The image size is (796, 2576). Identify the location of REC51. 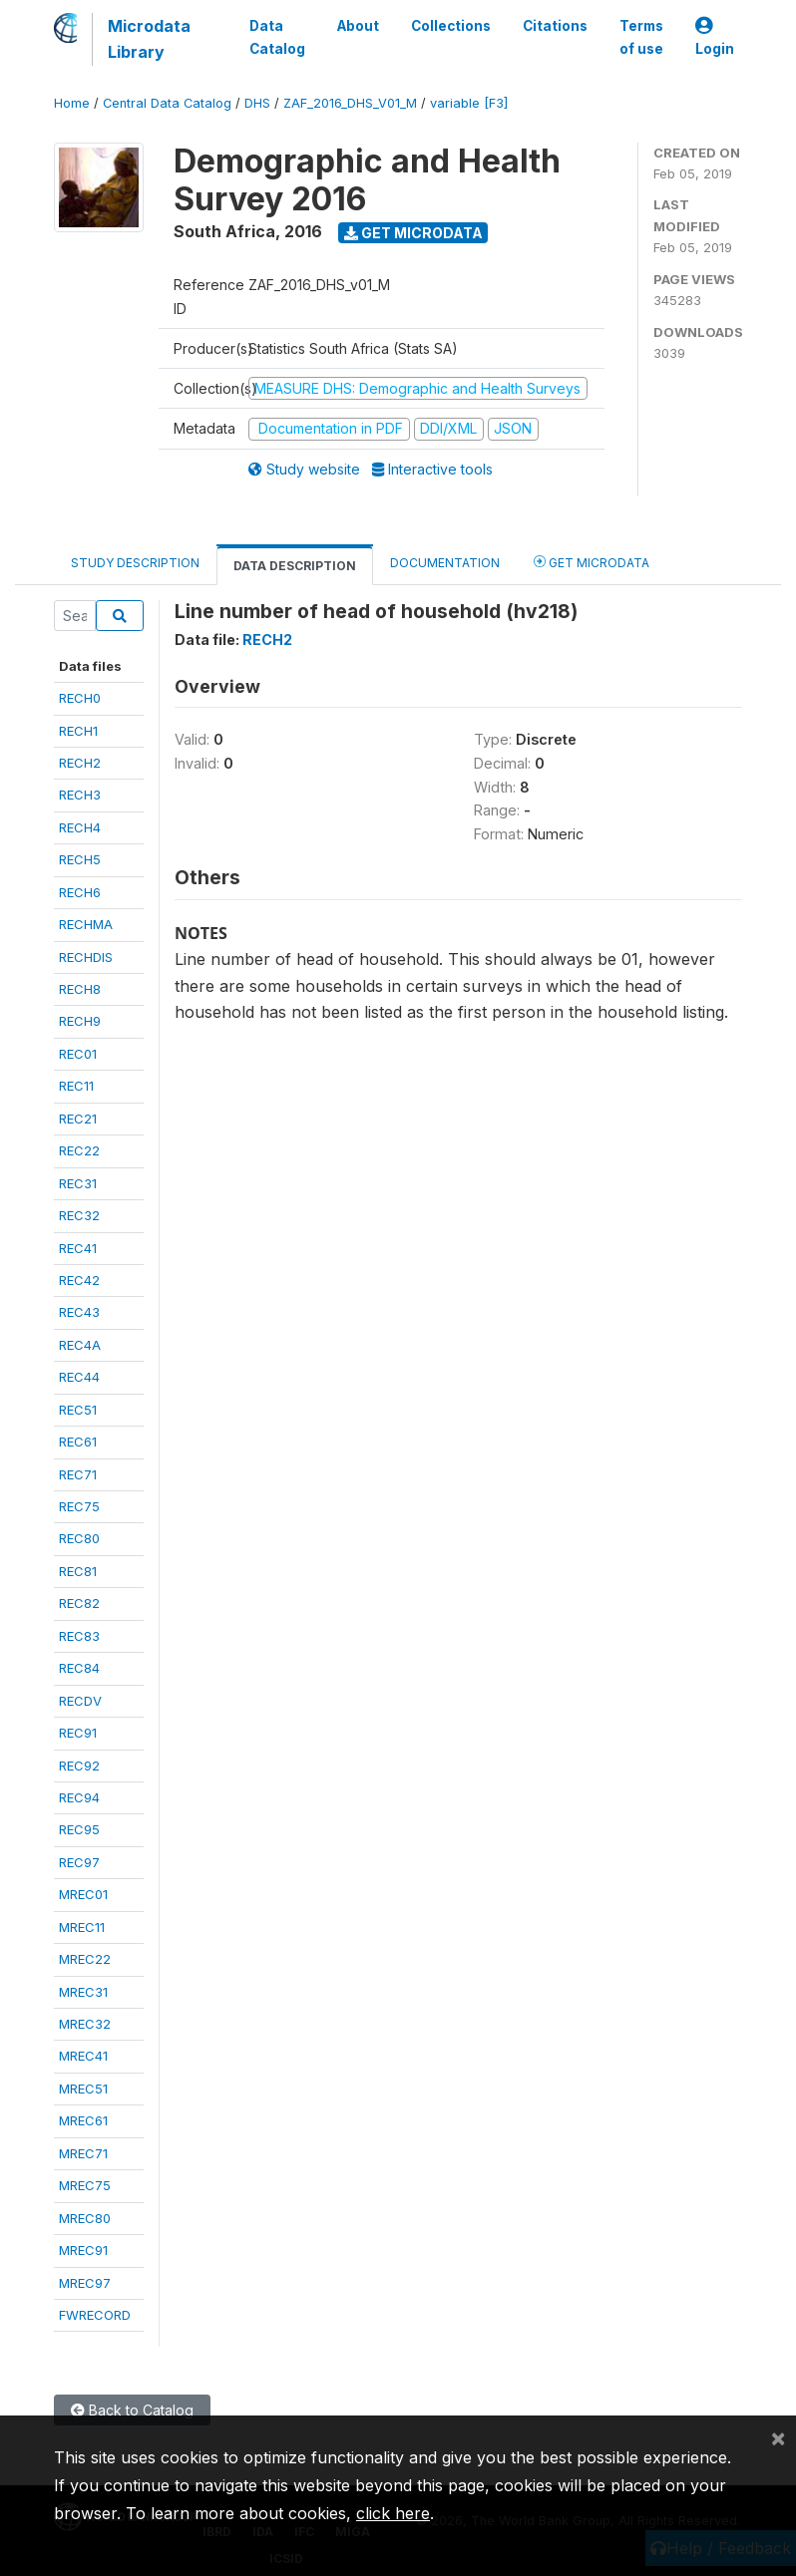
(78, 1410).